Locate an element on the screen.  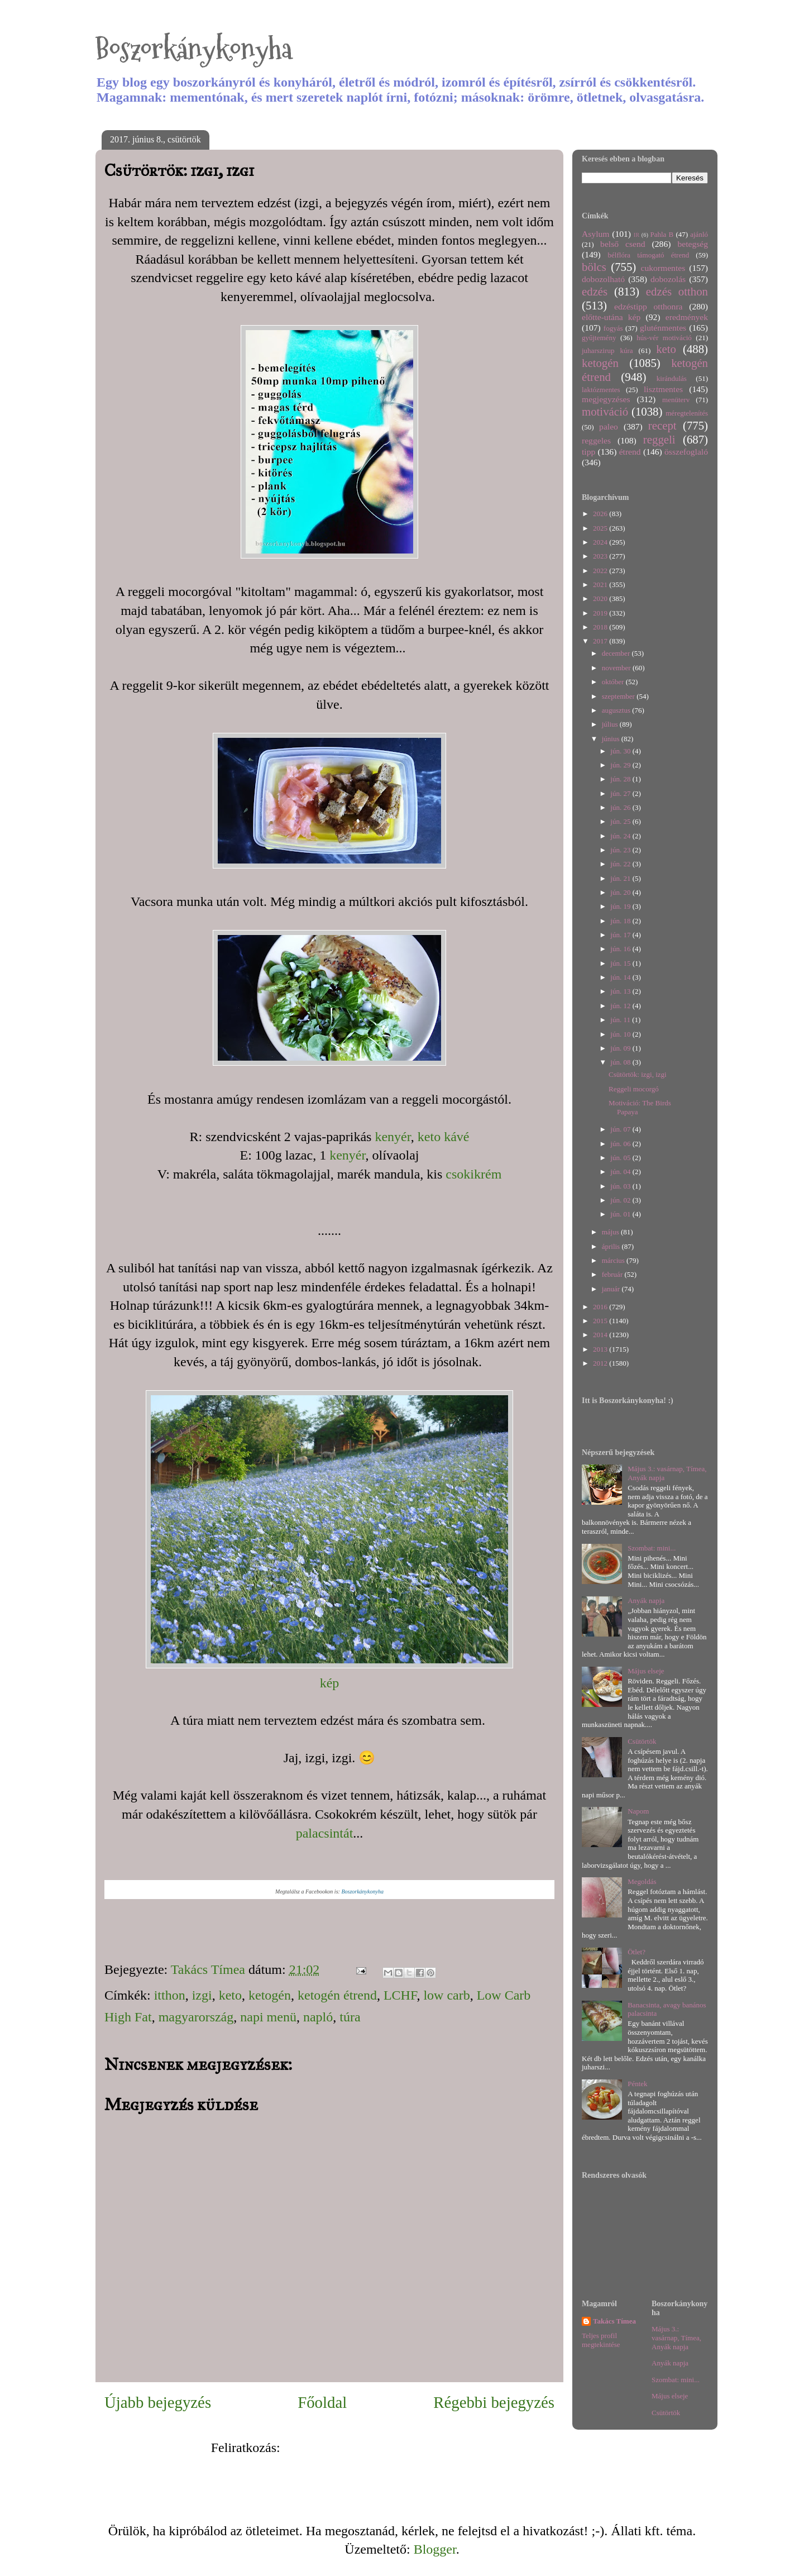
Reggeli mocorgó is located at coordinates (634, 1089).